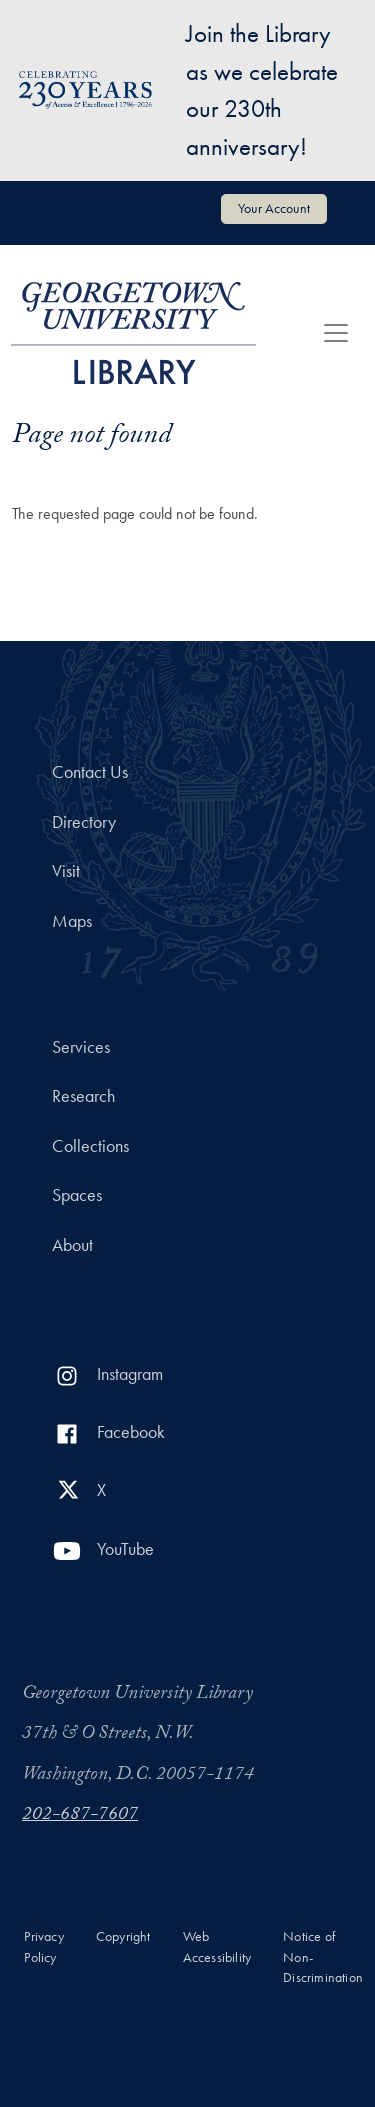  What do you see at coordinates (81, 1047) in the screenshot?
I see `Services` at bounding box center [81, 1047].